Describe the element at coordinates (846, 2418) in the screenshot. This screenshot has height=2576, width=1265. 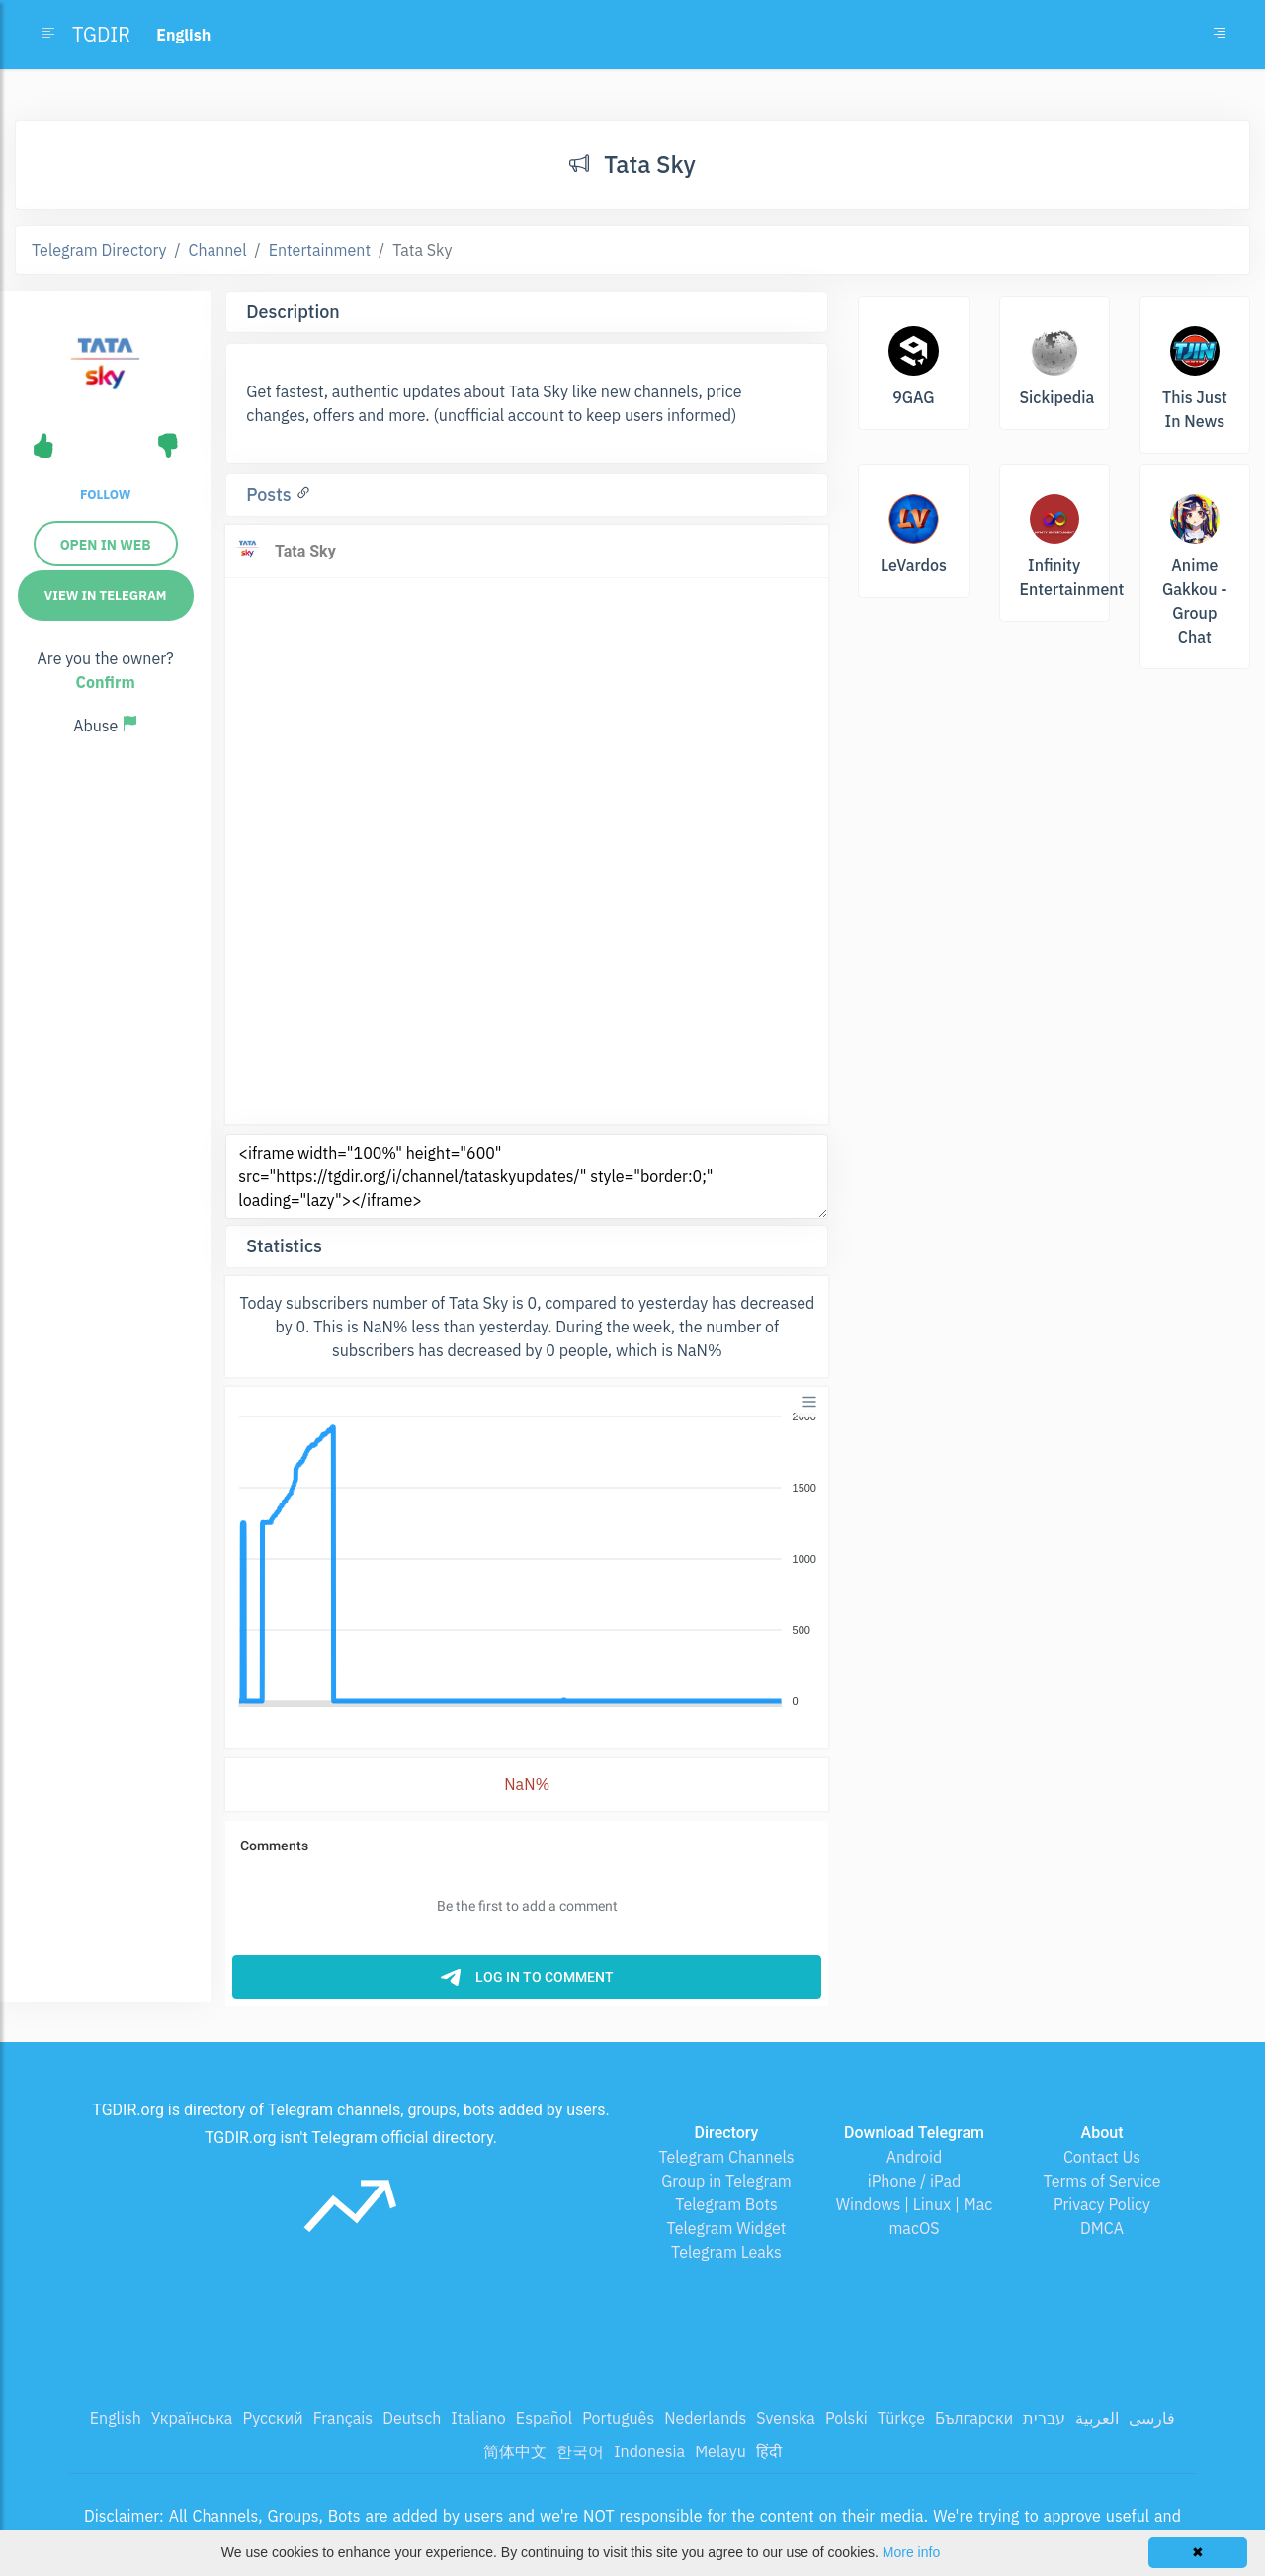
I see `Polski` at that location.